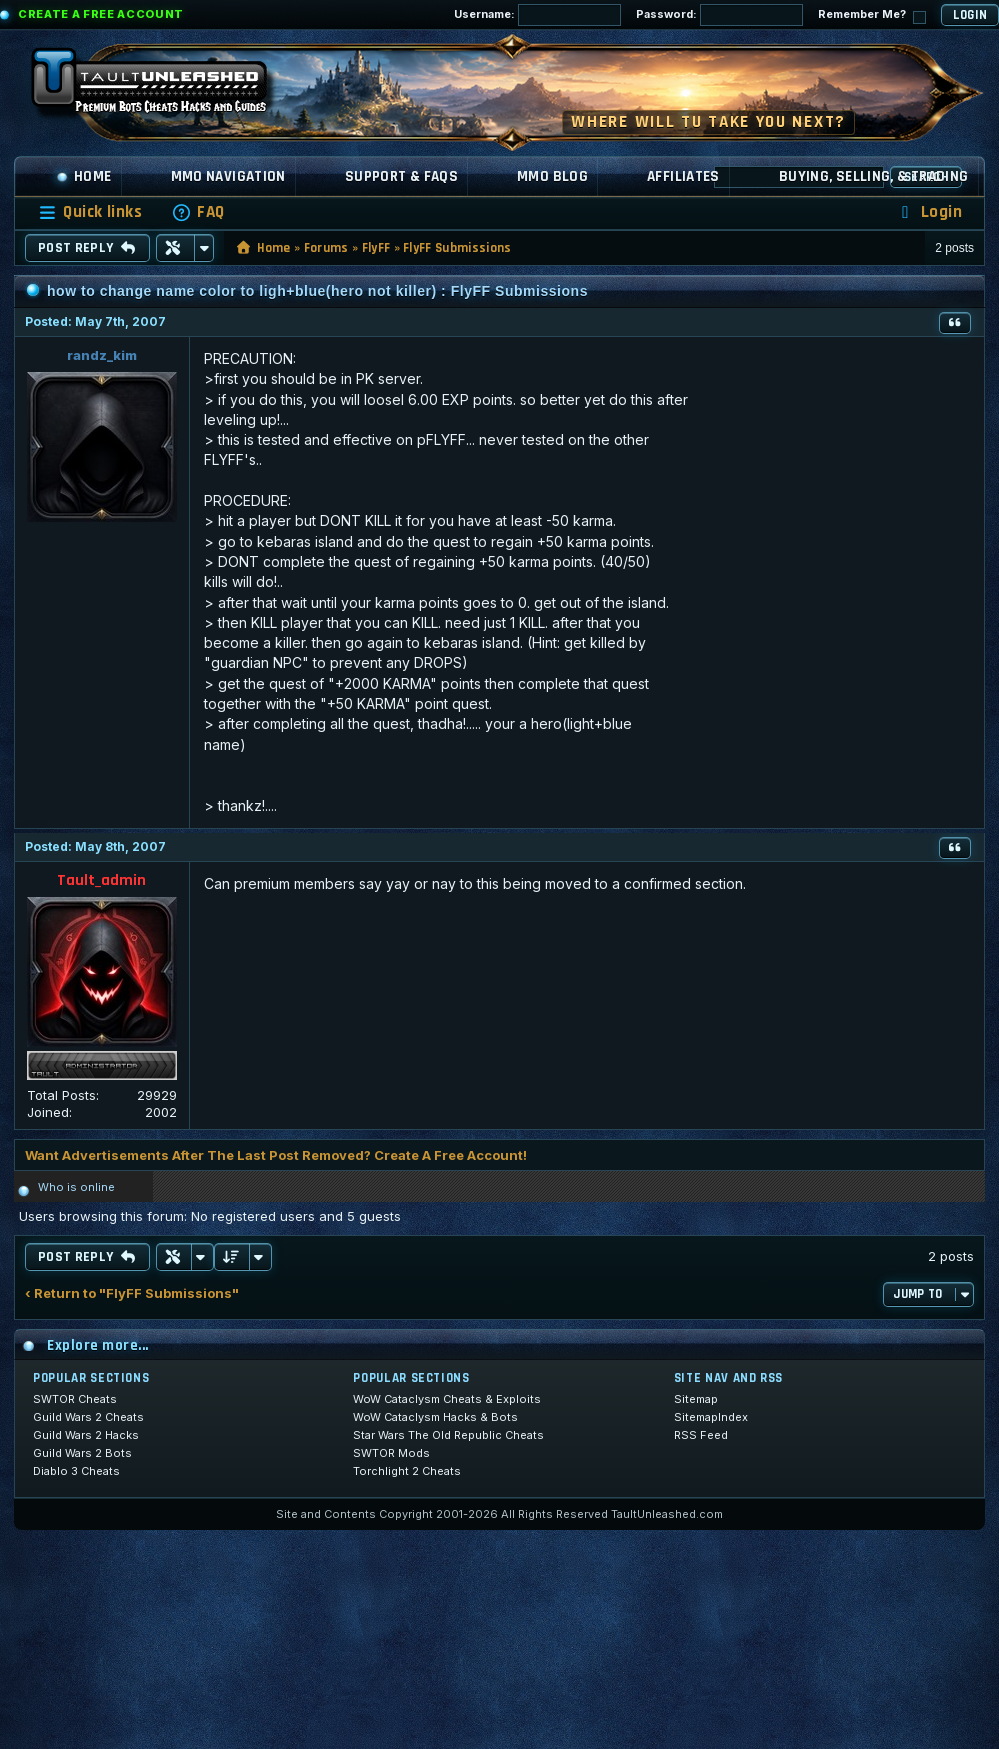  I want to click on Tault_admin, so click(101, 880).